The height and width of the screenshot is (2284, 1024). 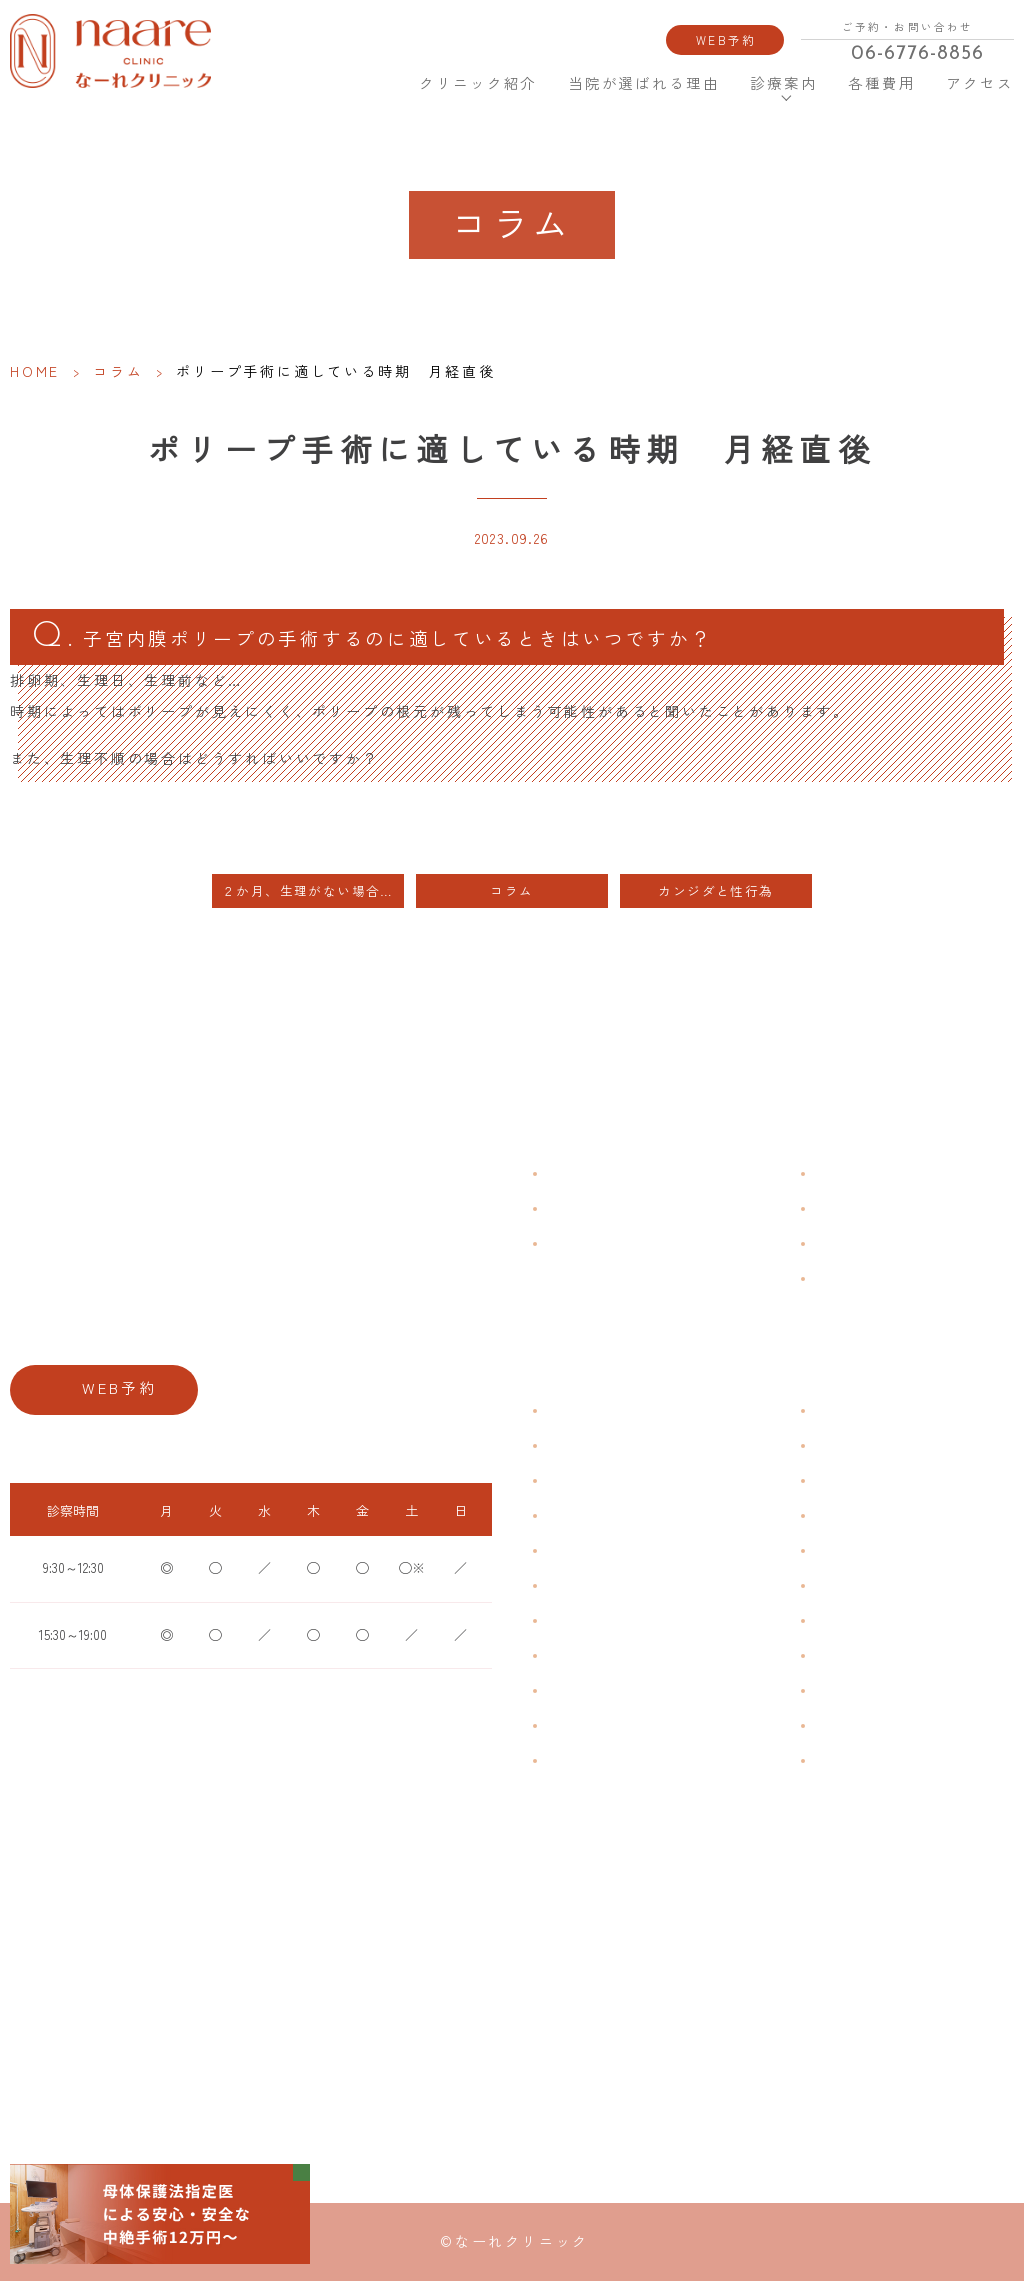 I want to click on よくある質問, so click(x=848, y=1175).